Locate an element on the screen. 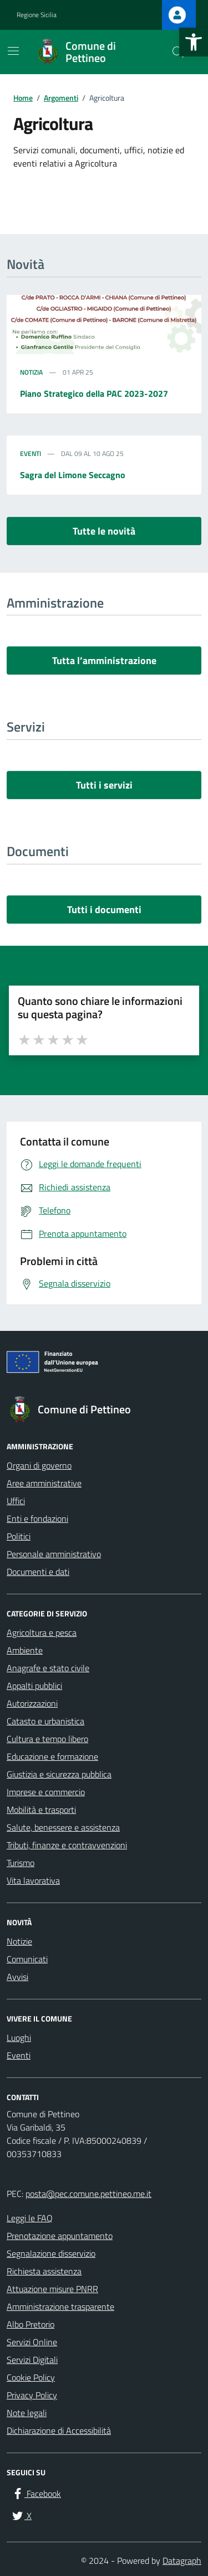 This screenshot has height=2576, width=208. Eventi is located at coordinates (30, 454).